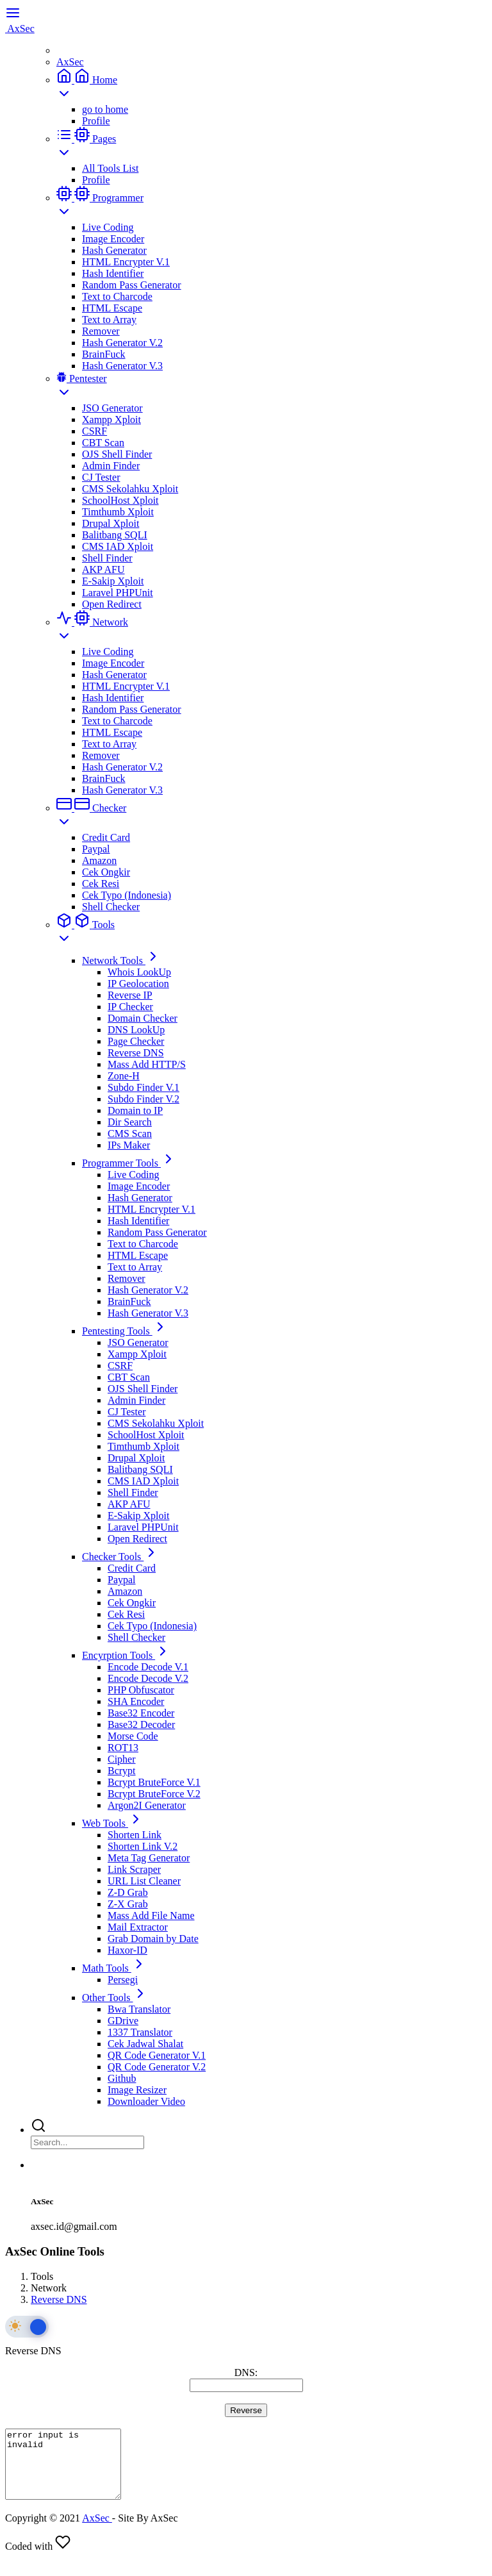 Image resolution: width=492 pixels, height=2576 pixels. What do you see at coordinates (113, 238) in the screenshot?
I see `Image Encoder` at bounding box center [113, 238].